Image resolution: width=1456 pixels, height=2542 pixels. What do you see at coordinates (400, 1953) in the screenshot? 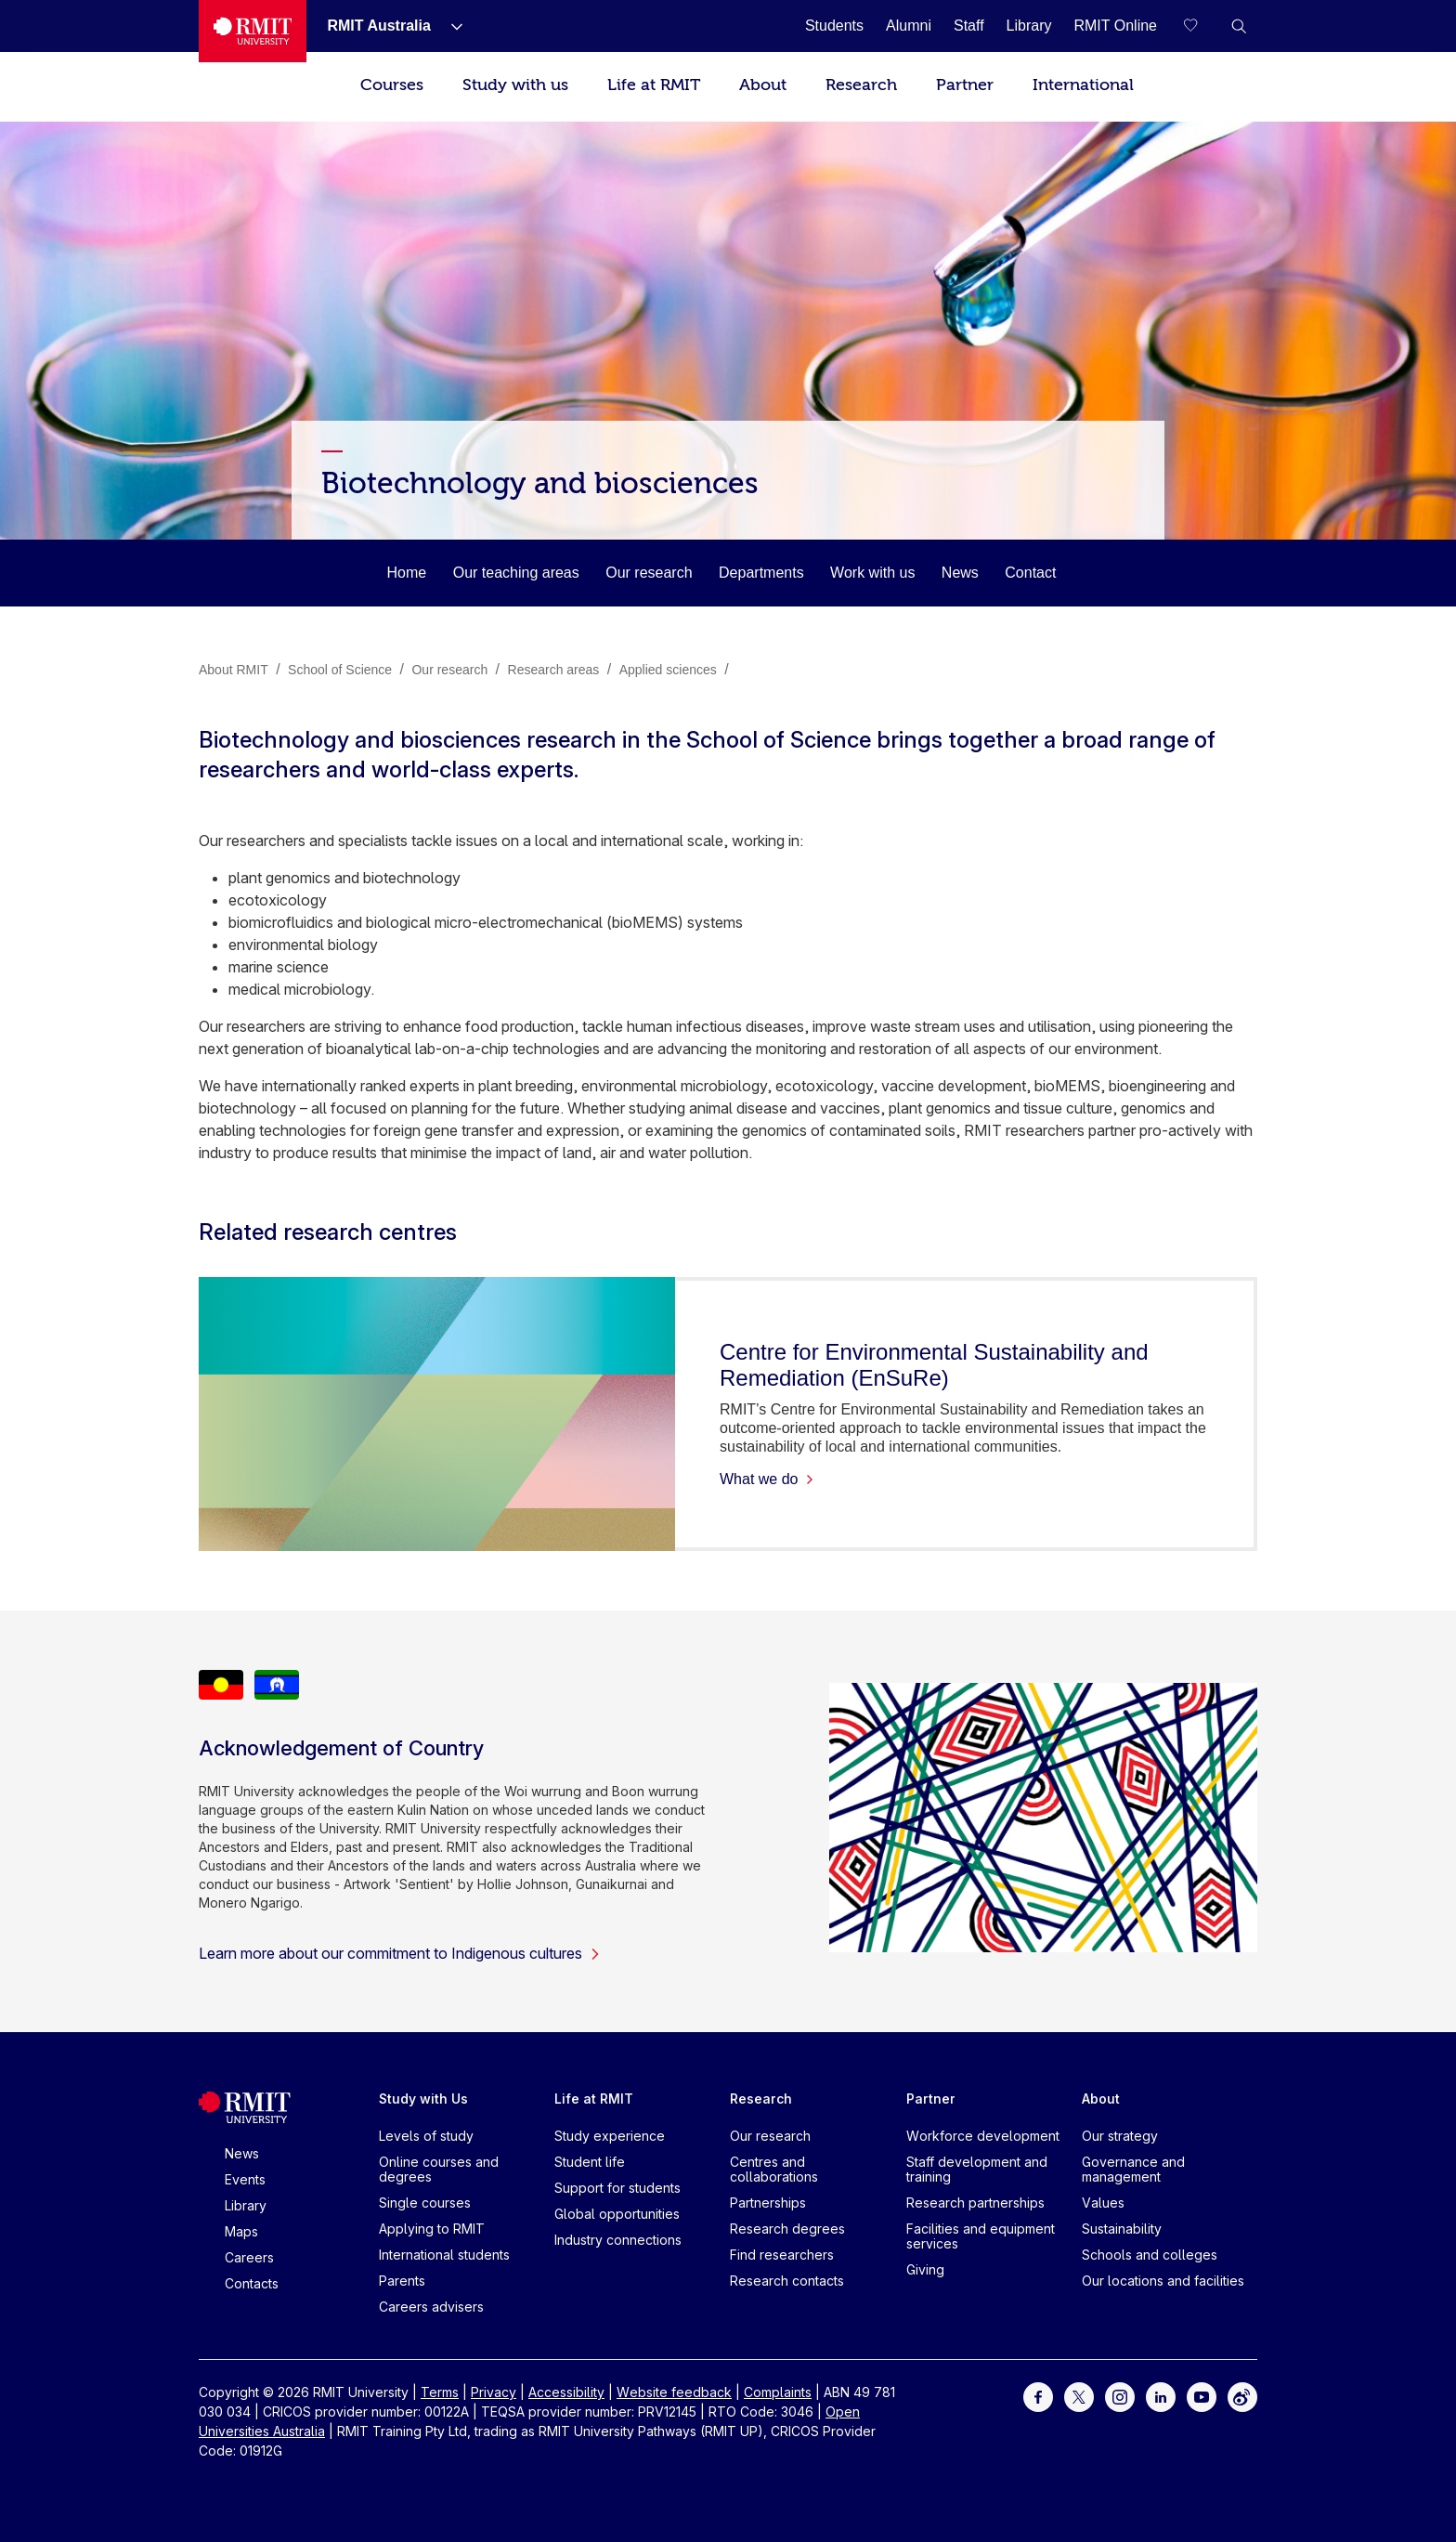
I see `Learn more about our commitment to Indigenous cultures` at bounding box center [400, 1953].